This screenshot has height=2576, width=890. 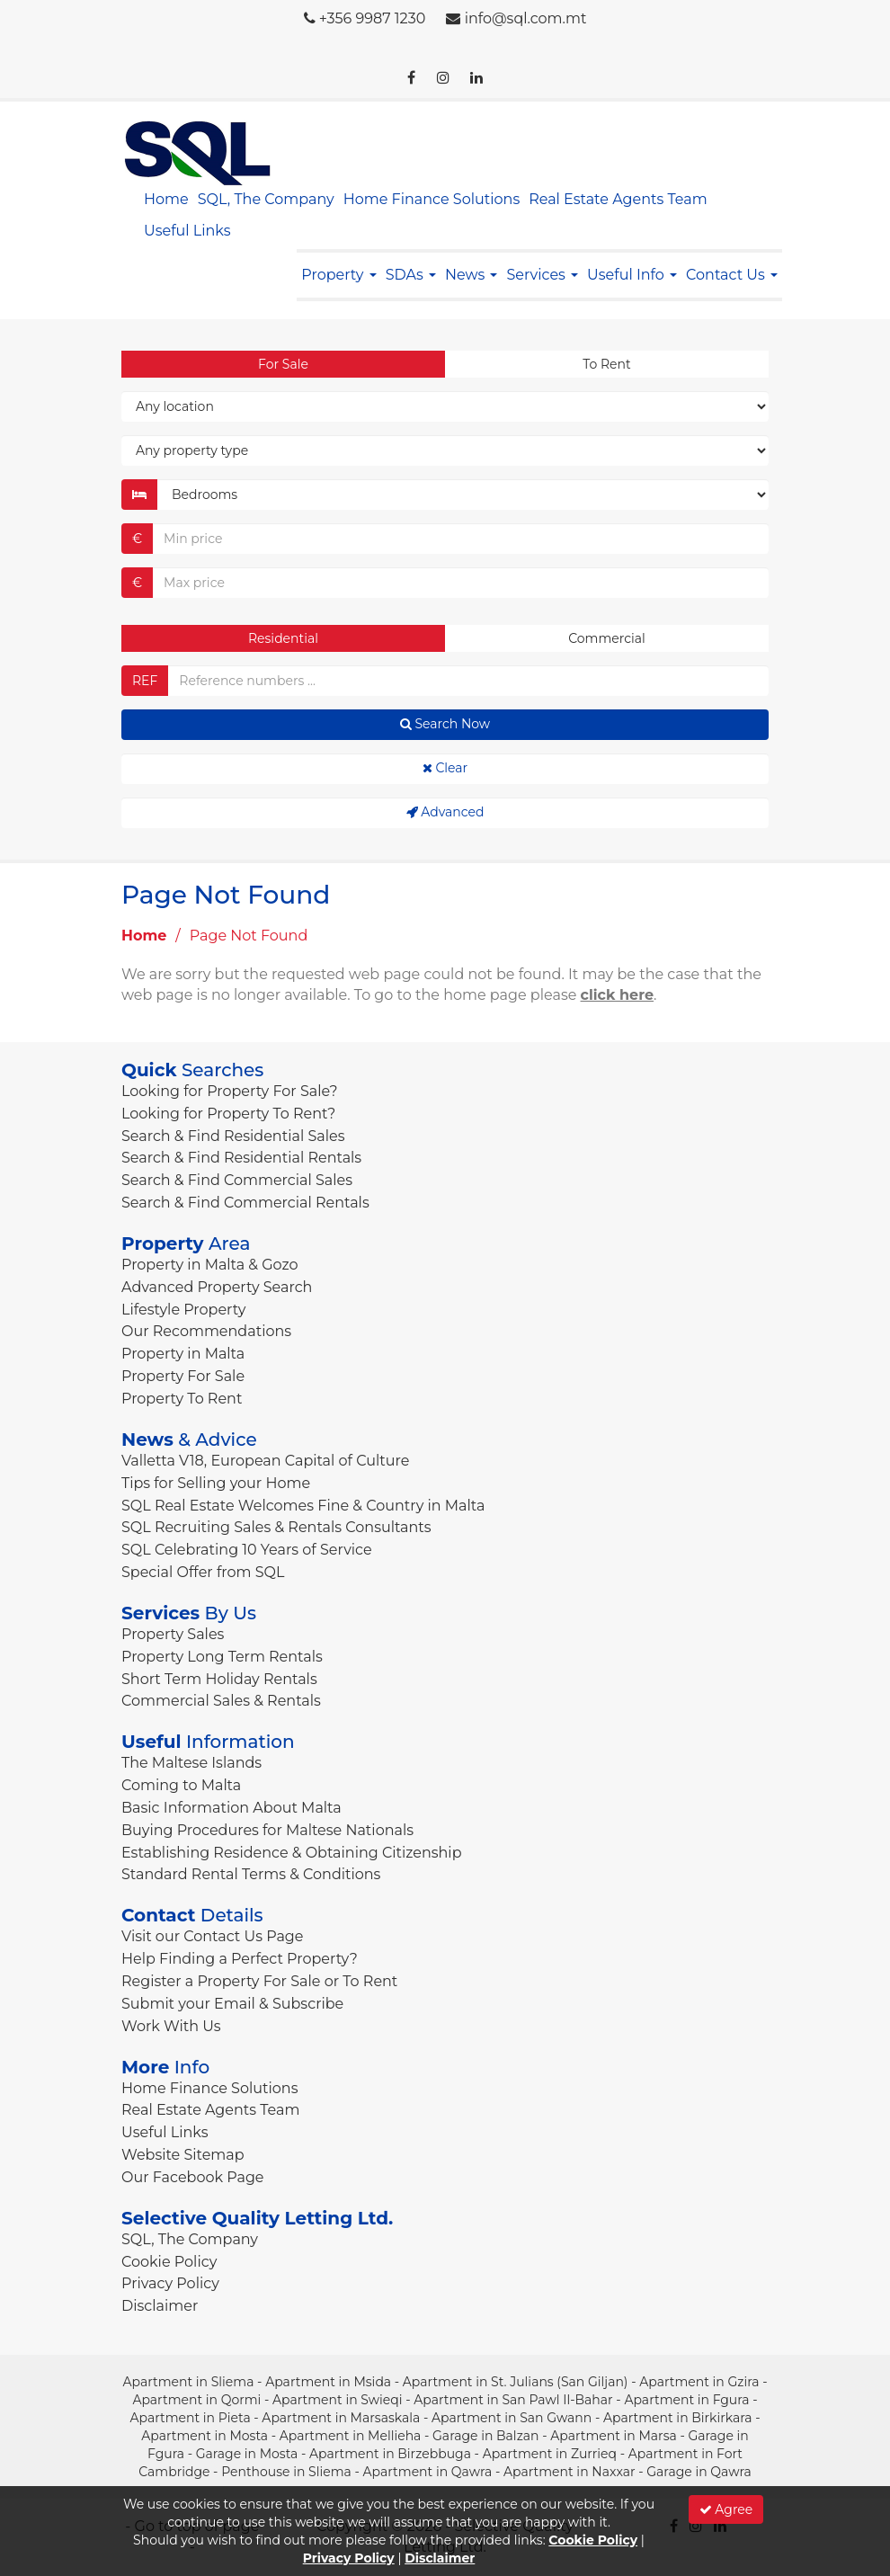 What do you see at coordinates (428, 2472) in the screenshot?
I see `Apartment in Qawra` at bounding box center [428, 2472].